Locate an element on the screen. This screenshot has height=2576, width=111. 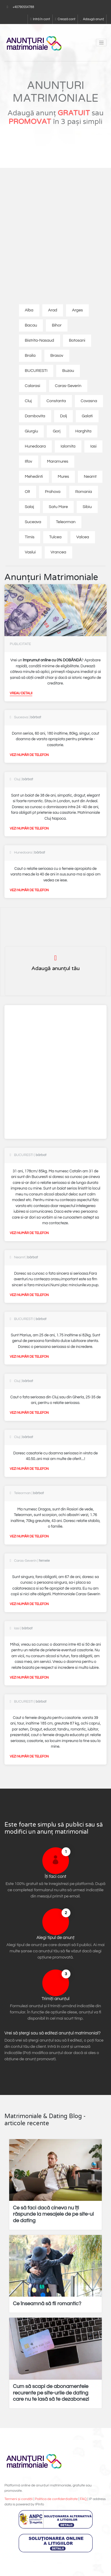
+40790554788 is located at coordinates (23, 7).